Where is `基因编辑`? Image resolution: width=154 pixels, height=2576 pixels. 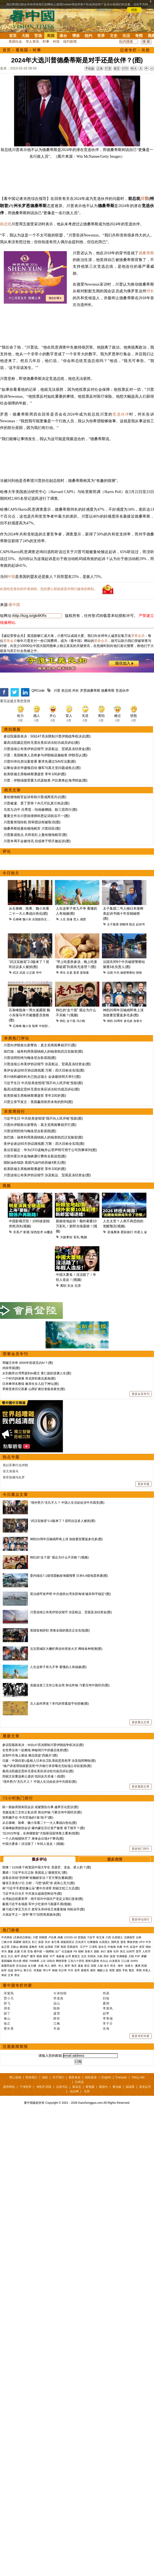 基因编辑 is located at coordinates (6, 1960).